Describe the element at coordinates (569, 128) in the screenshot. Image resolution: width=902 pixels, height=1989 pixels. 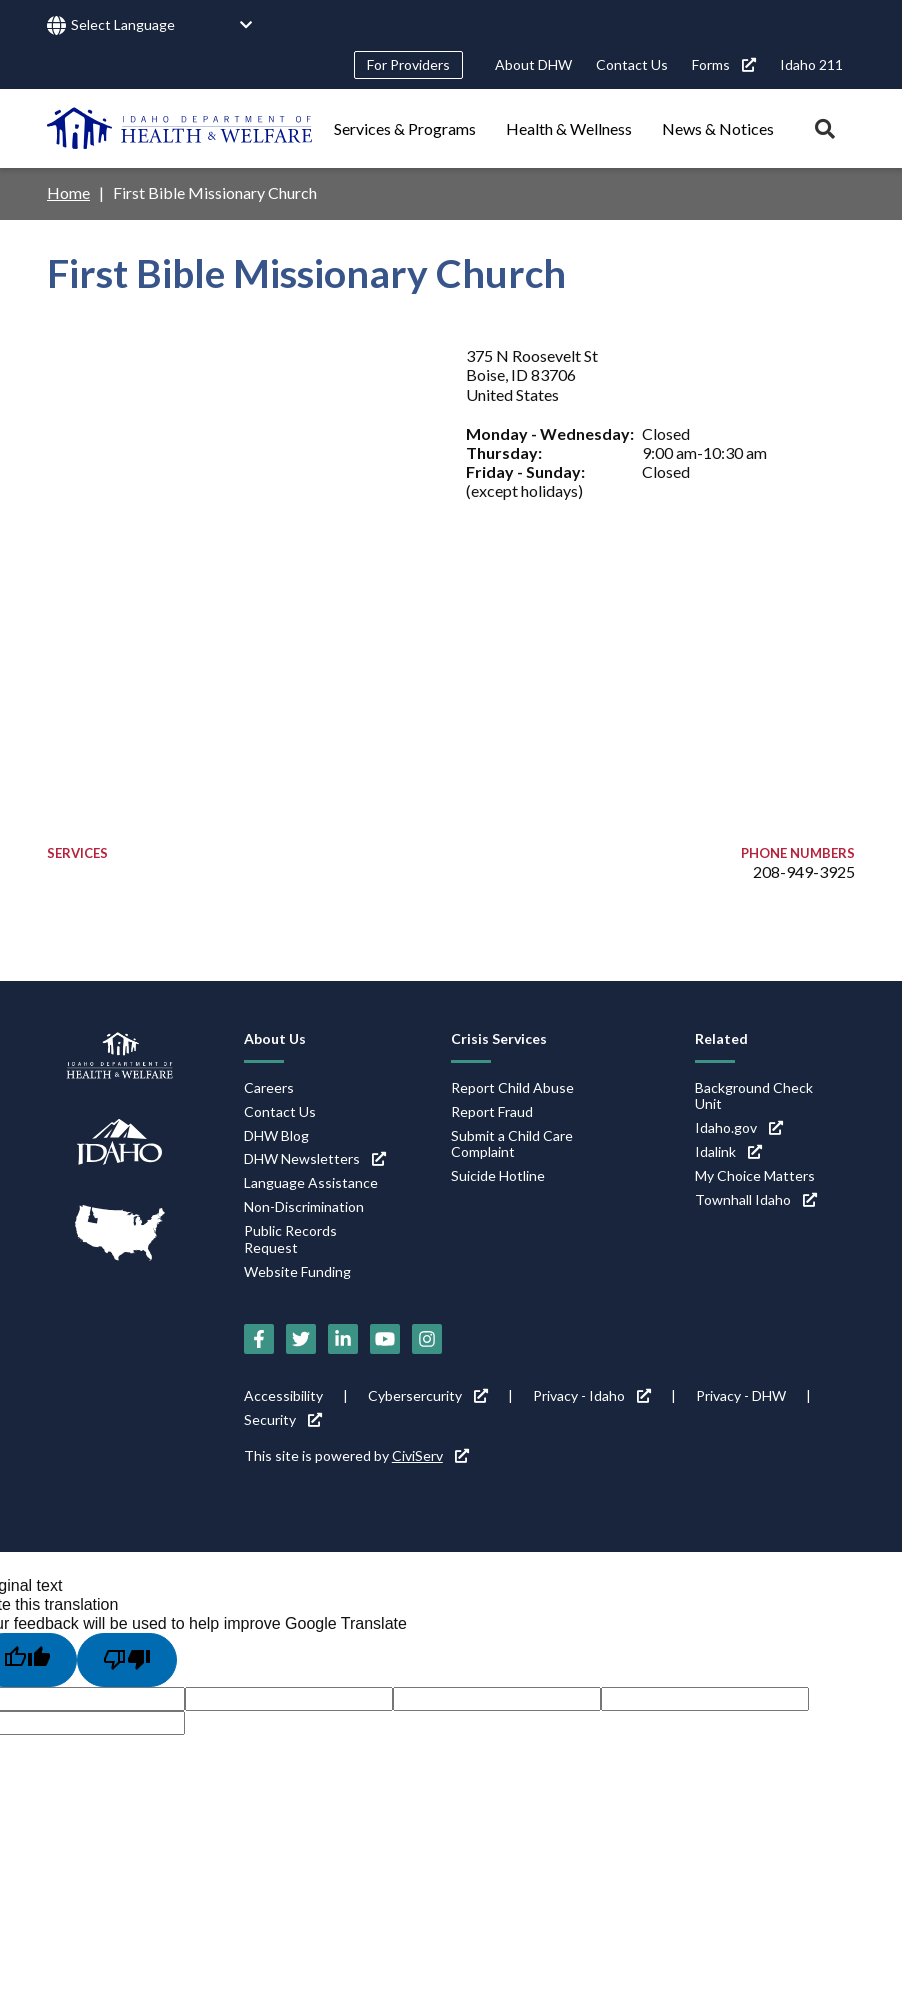
I see `Health & Wellness` at that location.